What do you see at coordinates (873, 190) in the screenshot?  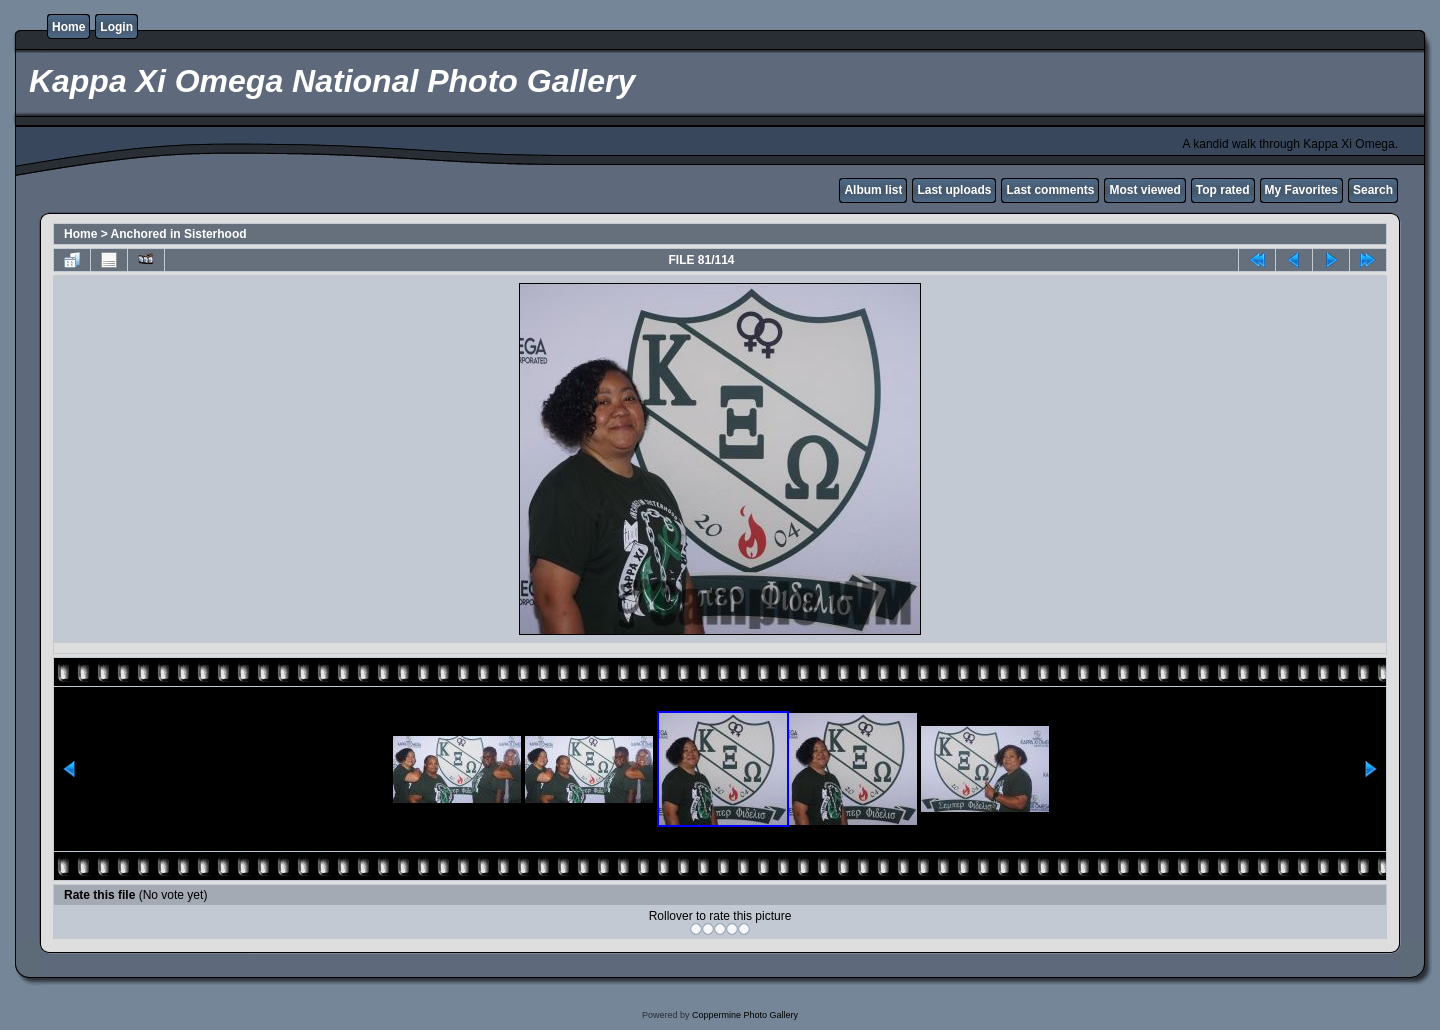 I see `Album list` at bounding box center [873, 190].